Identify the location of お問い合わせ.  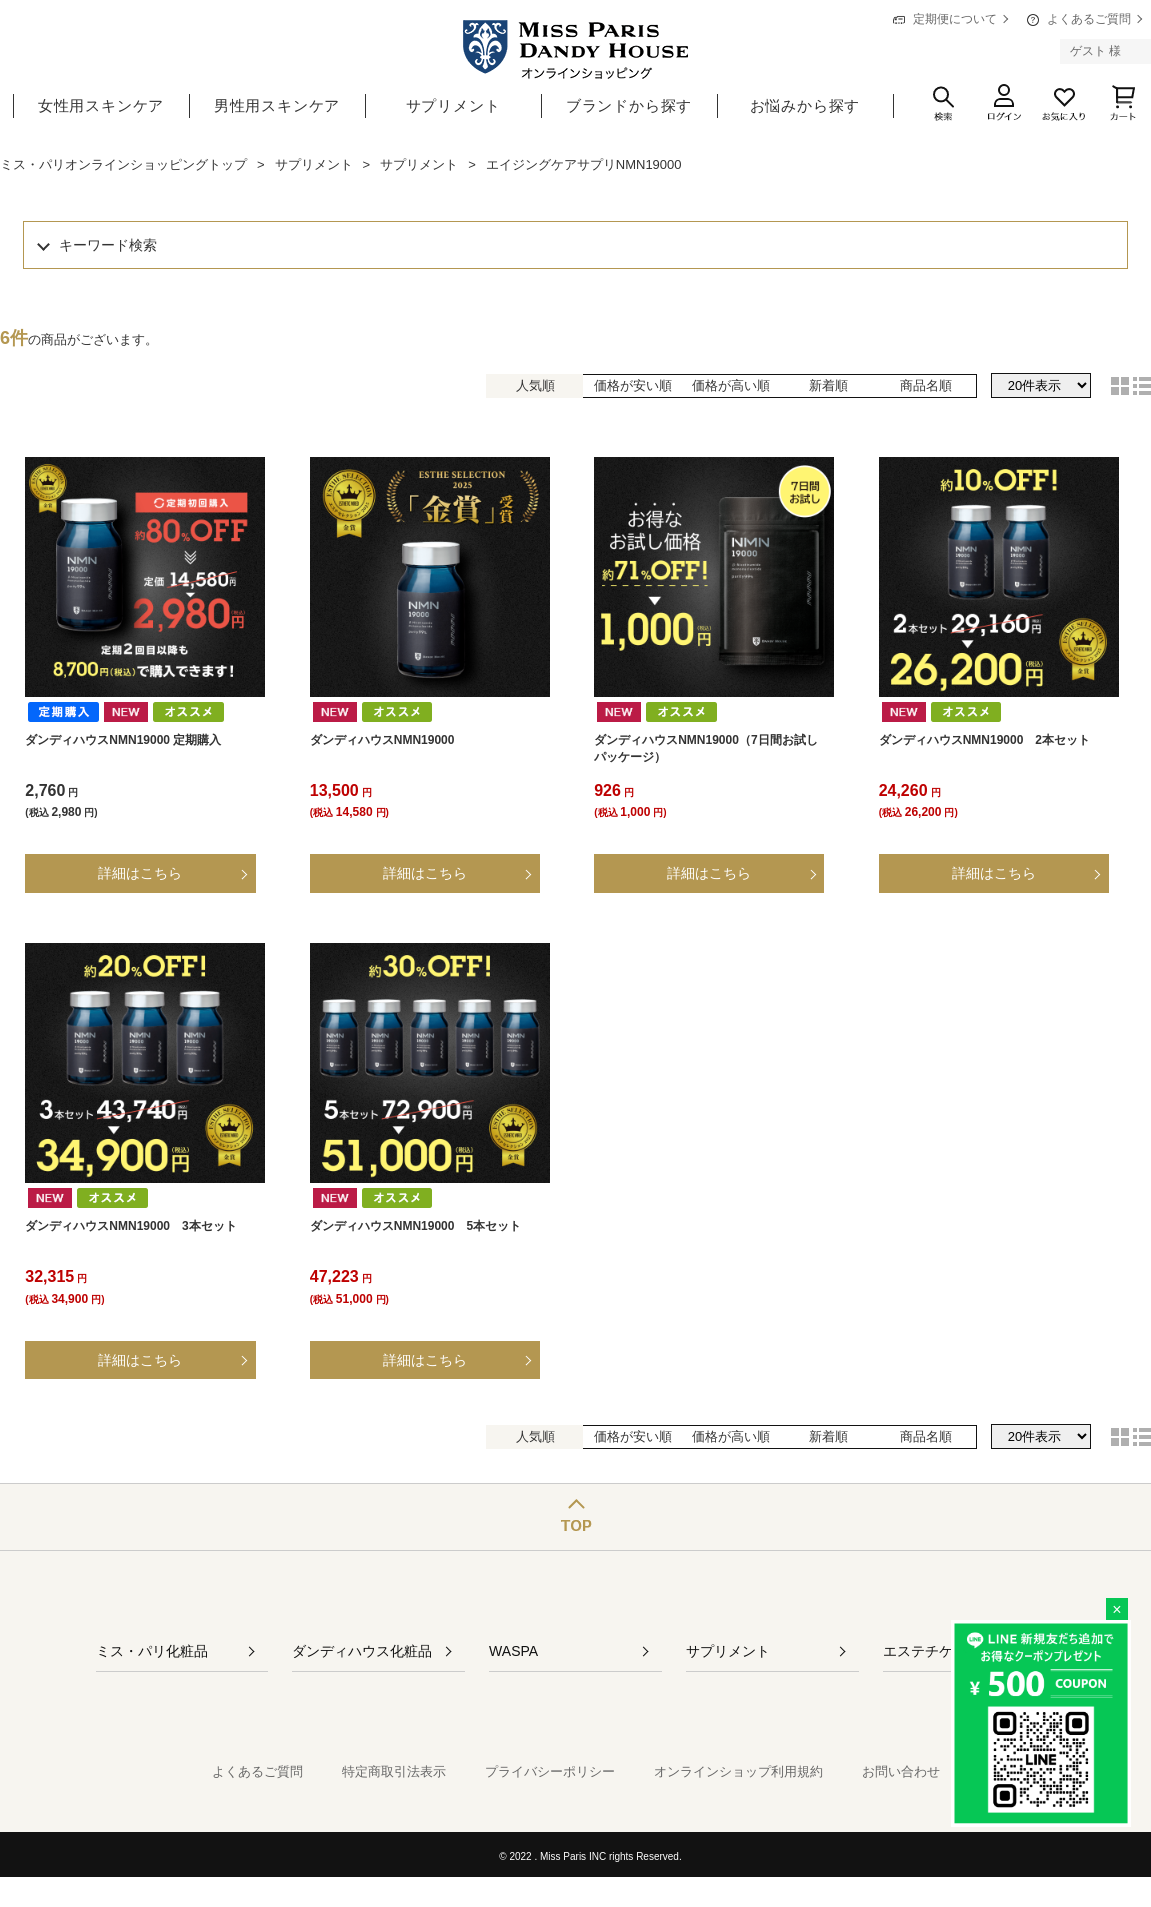
(901, 1771).